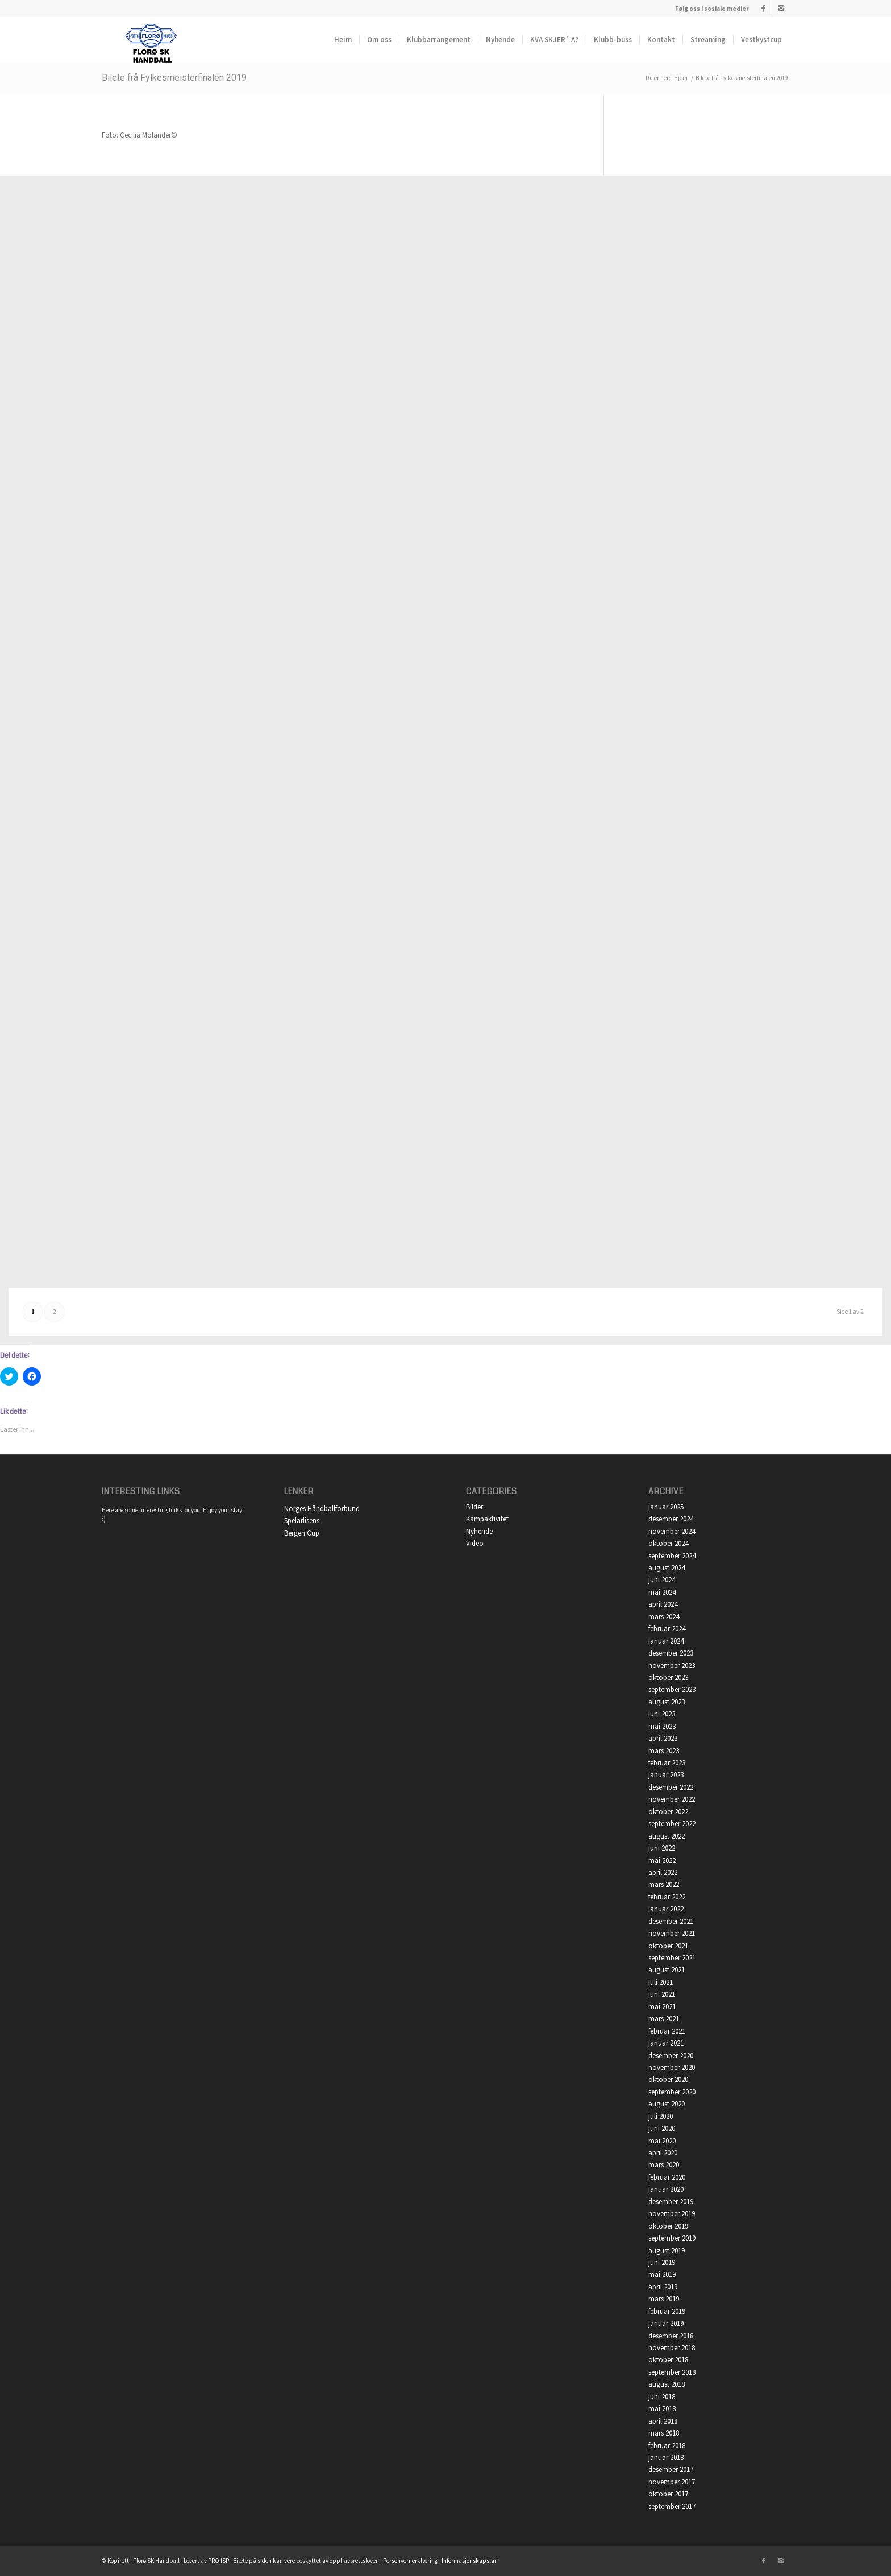 This screenshot has width=891, height=2576. I want to click on september 2019, so click(672, 2238).